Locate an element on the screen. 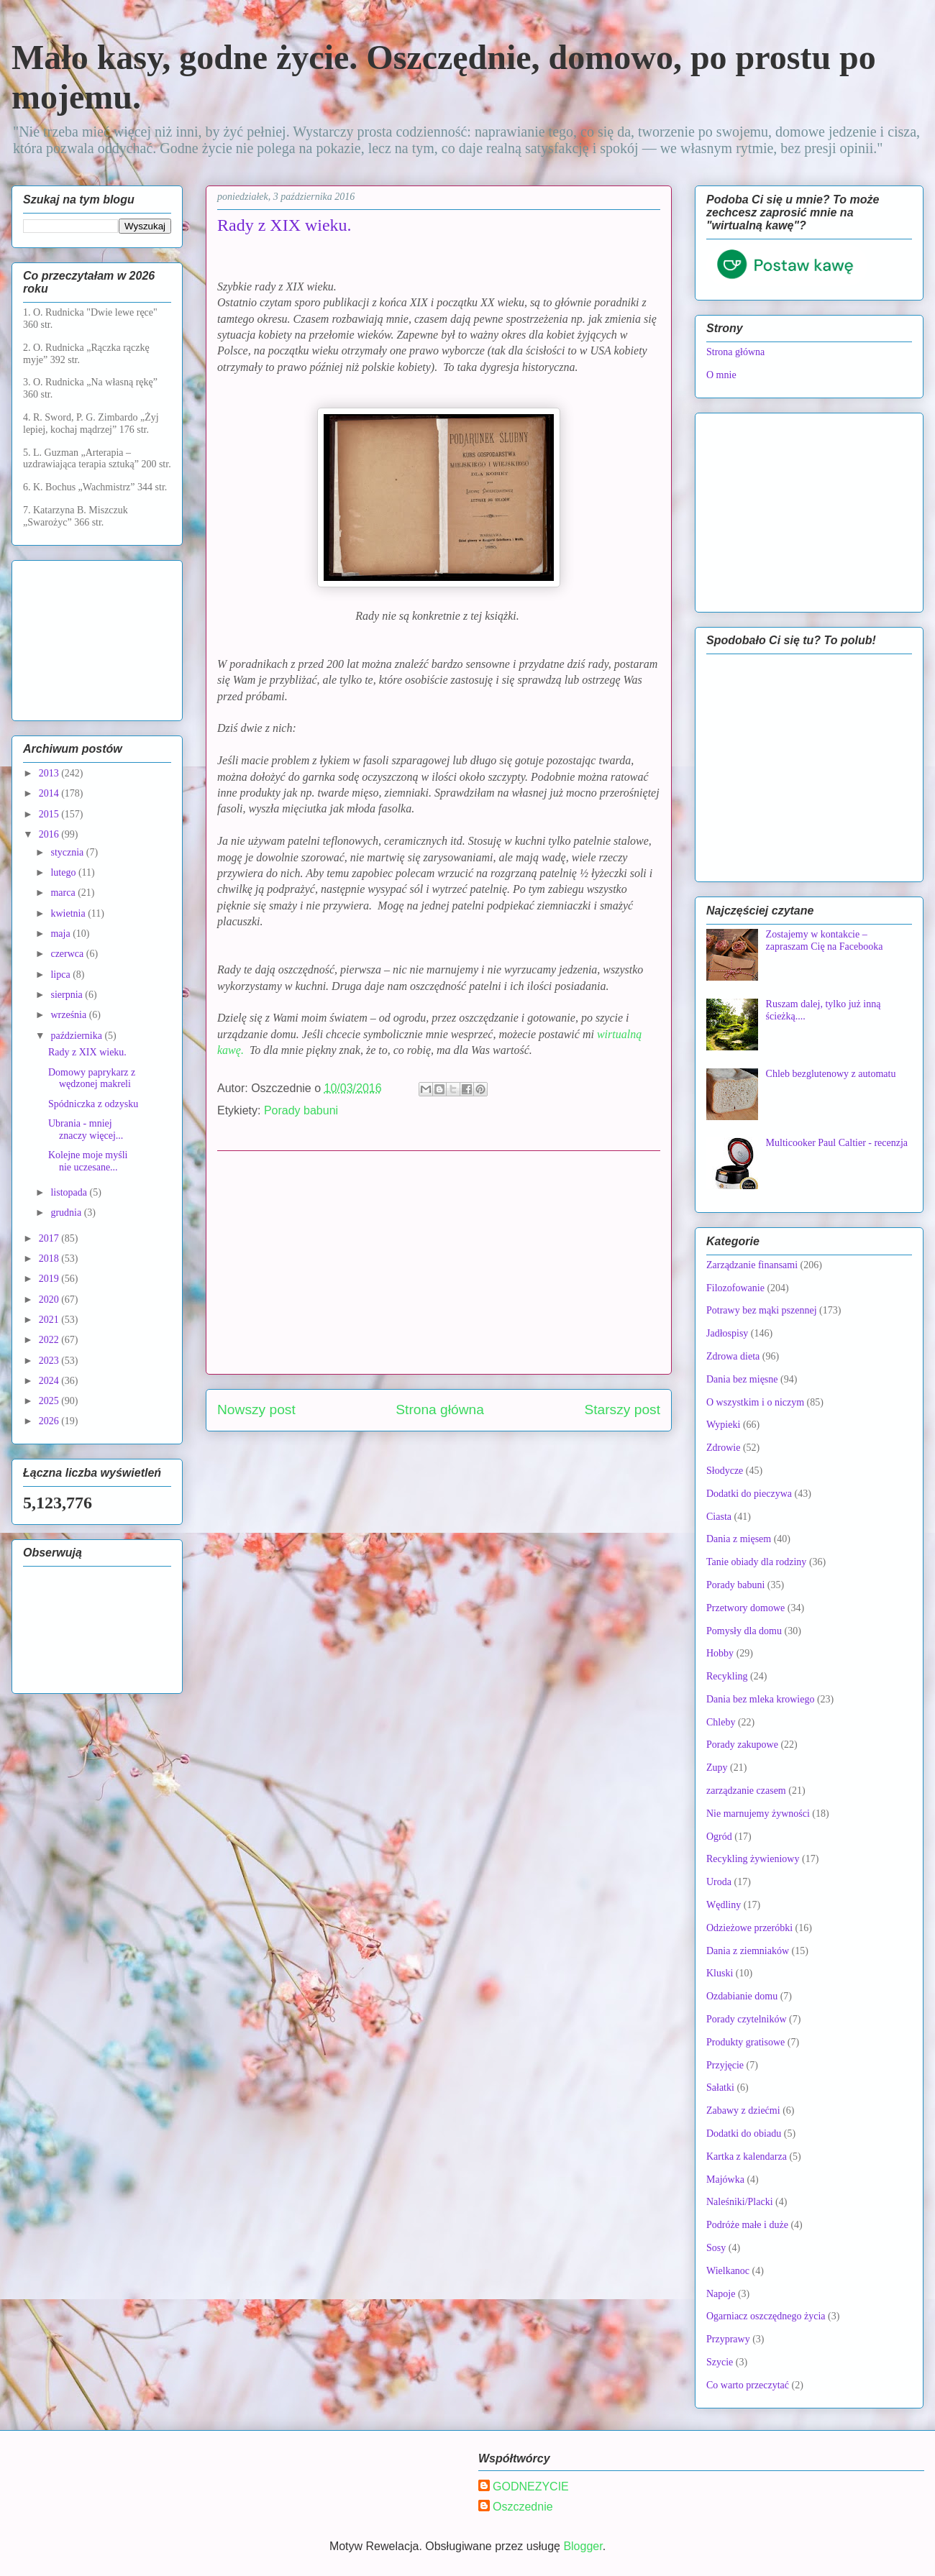 The height and width of the screenshot is (2576, 935). O wszystkim i o niczym is located at coordinates (755, 1402).